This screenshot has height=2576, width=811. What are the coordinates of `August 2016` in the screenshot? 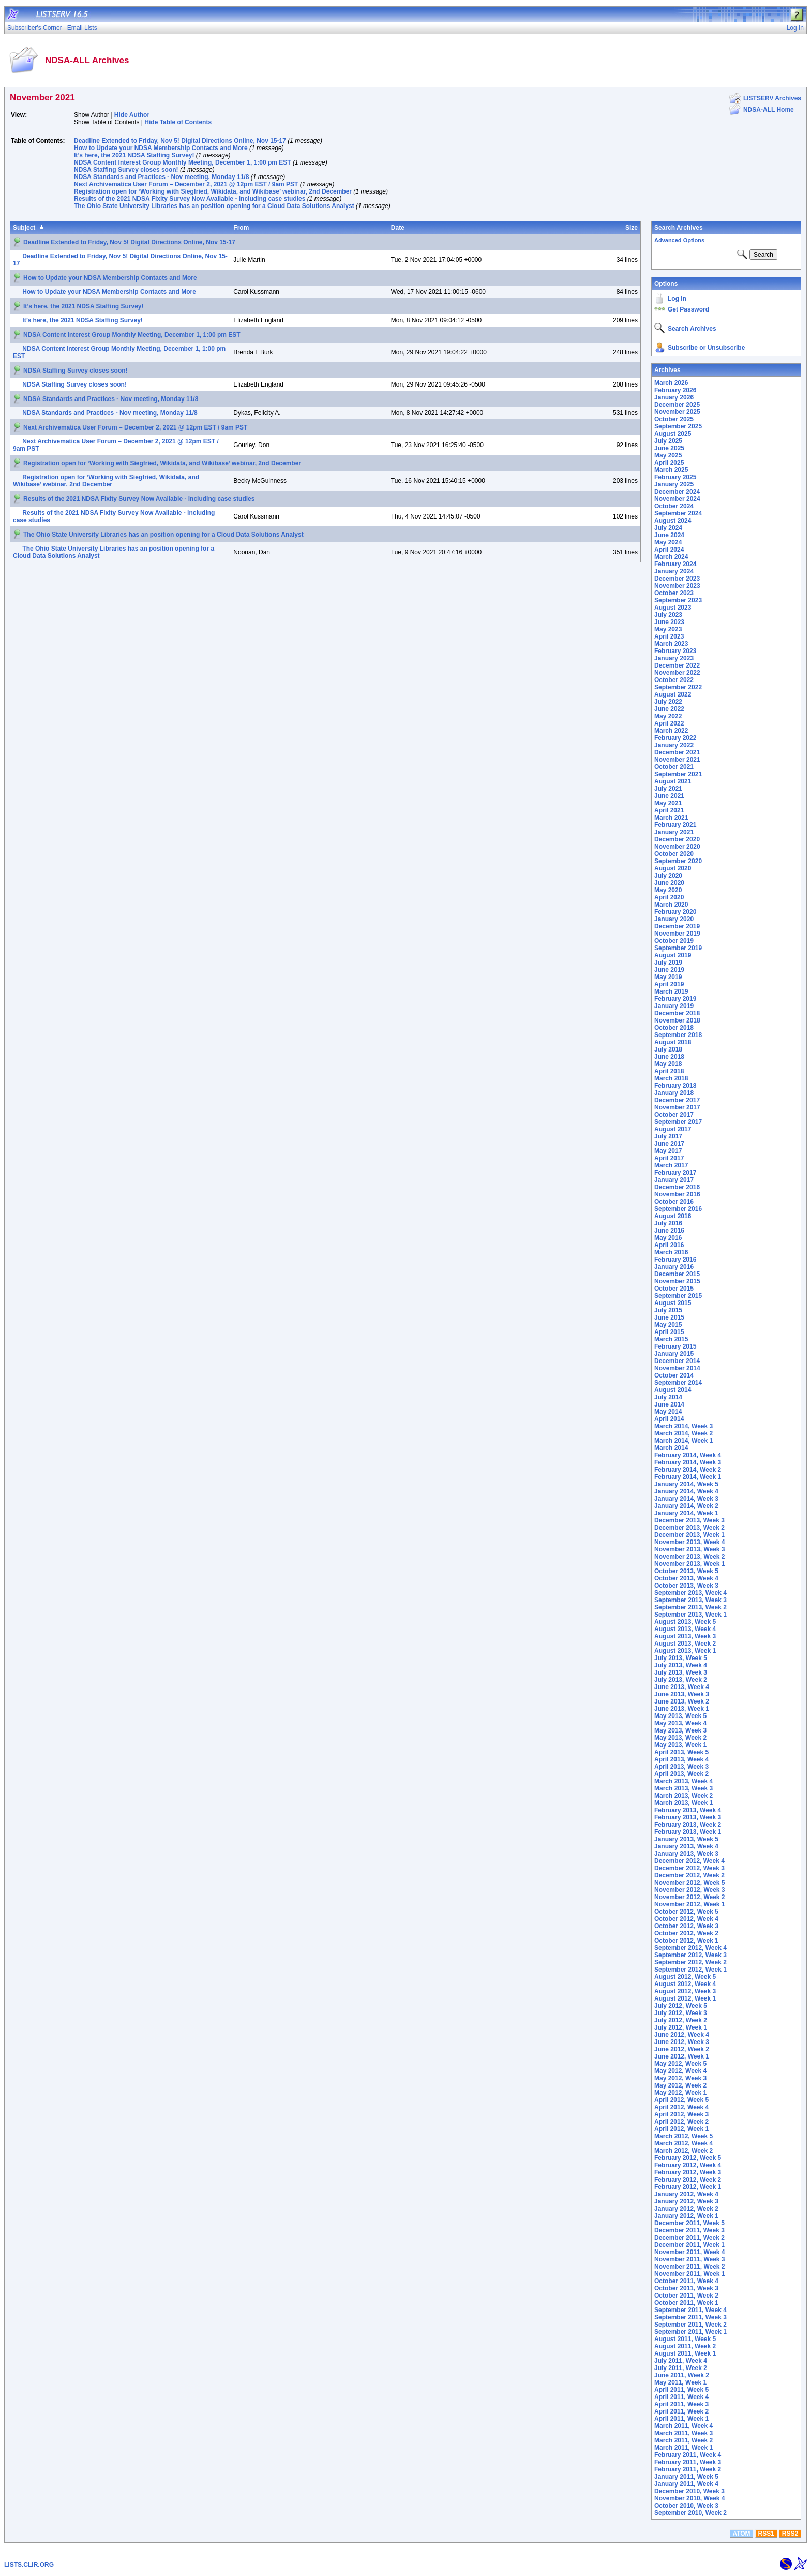 It's located at (672, 1216).